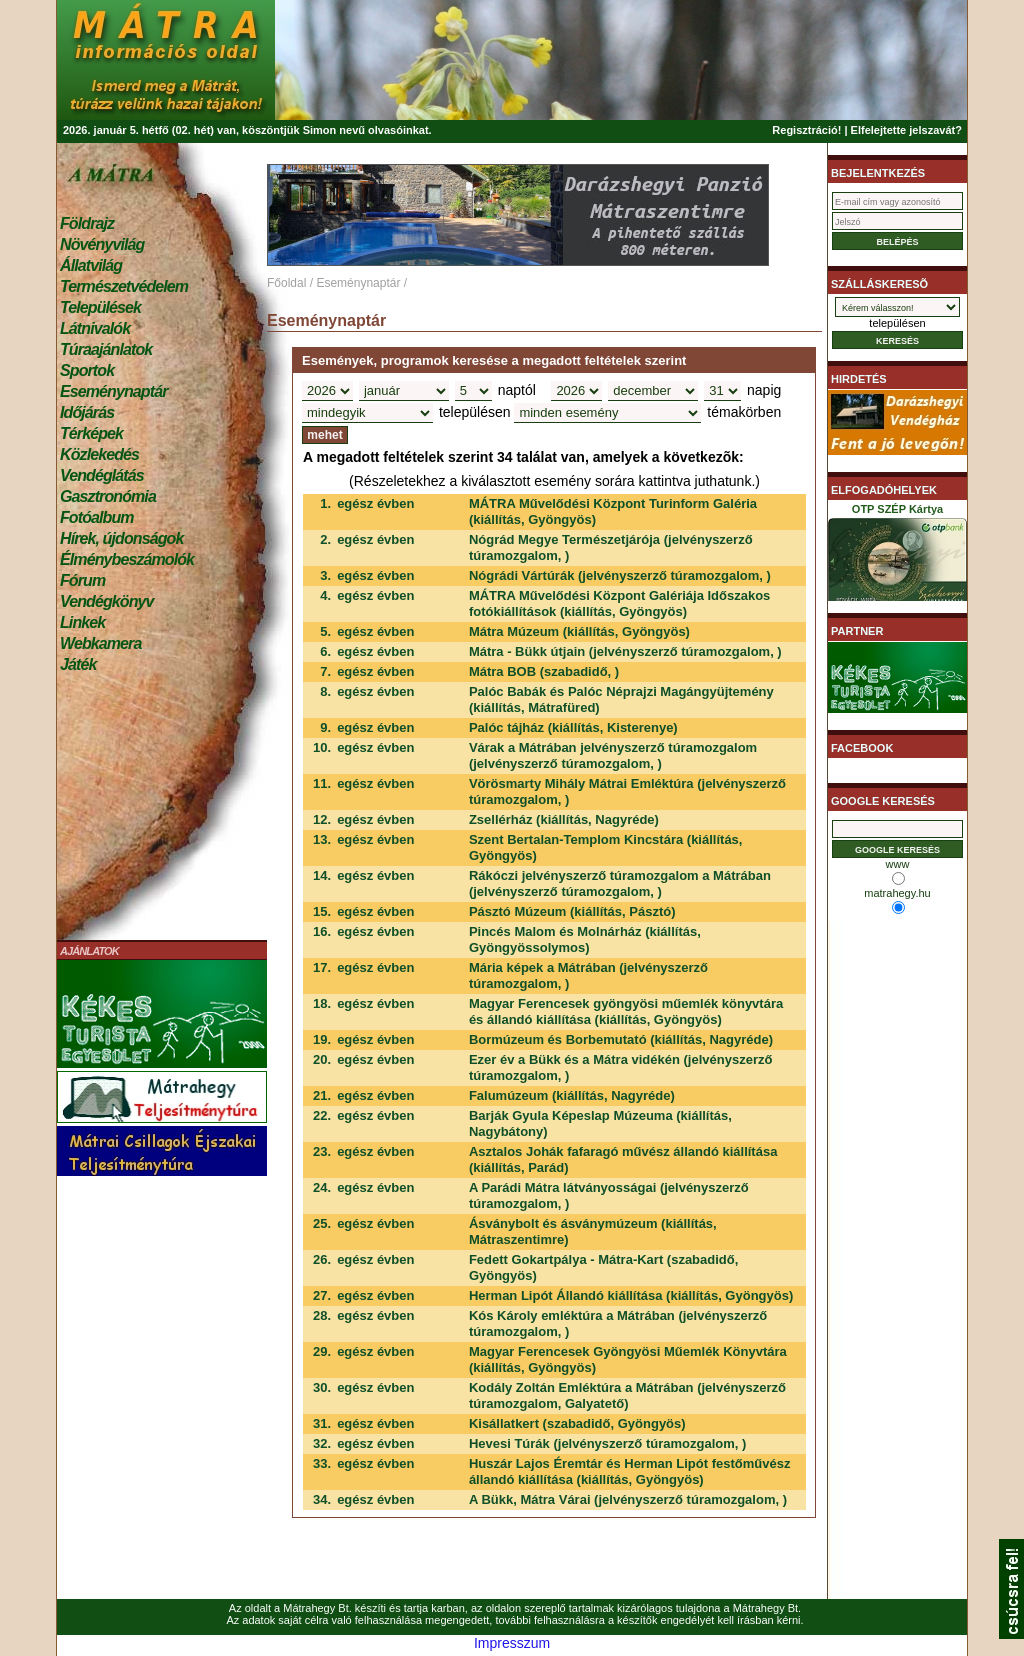 The width and height of the screenshot is (1024, 1656). Describe the element at coordinates (108, 496) in the screenshot. I see `Gasztronómia` at that location.